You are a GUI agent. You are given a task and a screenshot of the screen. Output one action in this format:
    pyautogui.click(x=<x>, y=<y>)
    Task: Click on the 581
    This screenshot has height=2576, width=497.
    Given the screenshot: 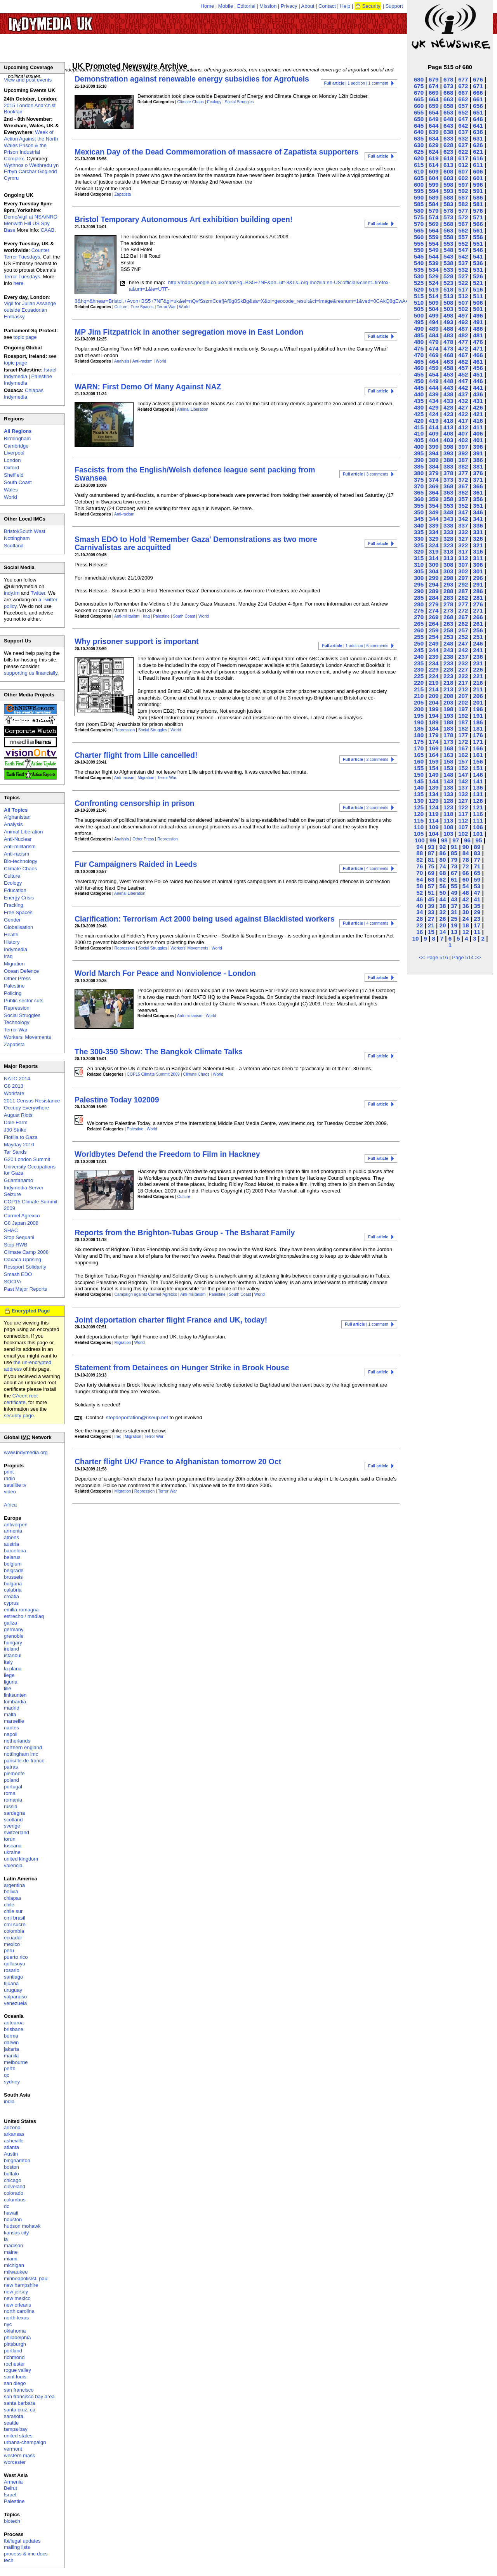 What is the action you would take?
    pyautogui.click(x=478, y=204)
    